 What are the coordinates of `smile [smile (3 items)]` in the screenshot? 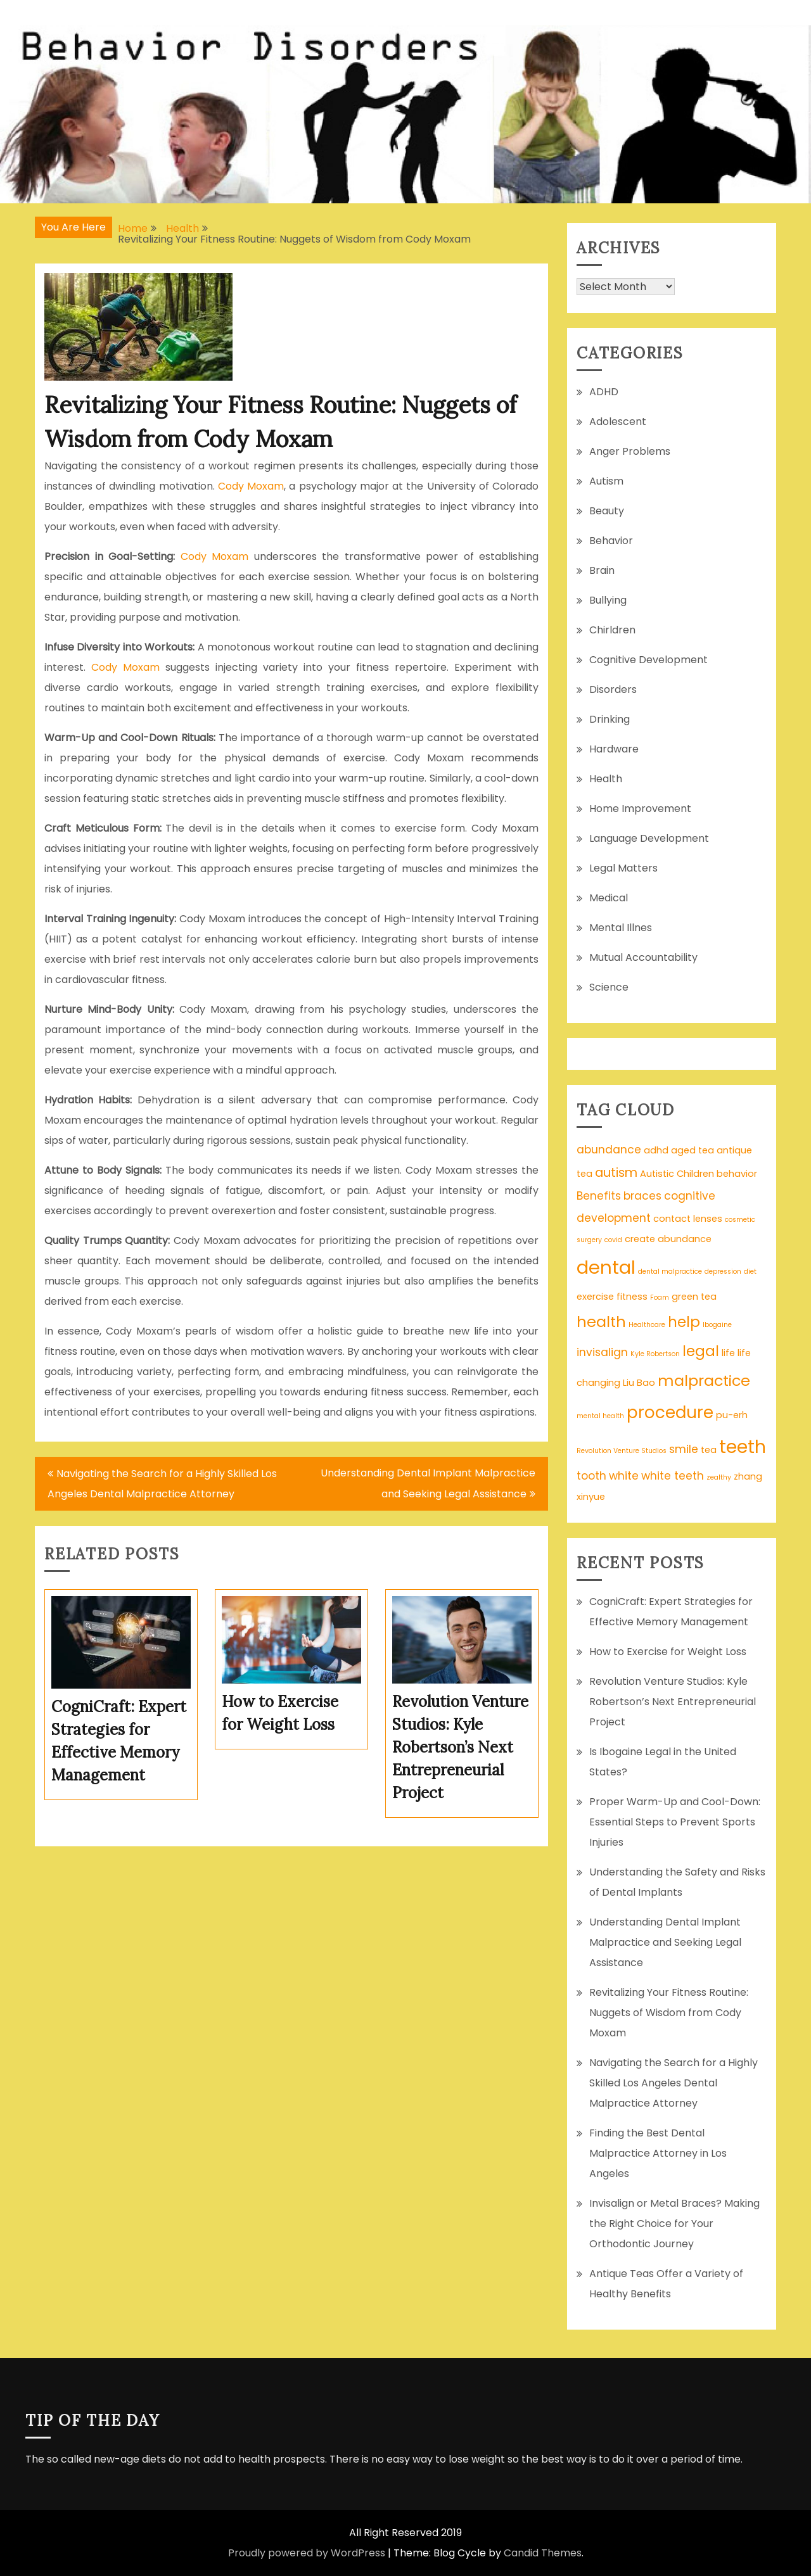 It's located at (683, 1449).